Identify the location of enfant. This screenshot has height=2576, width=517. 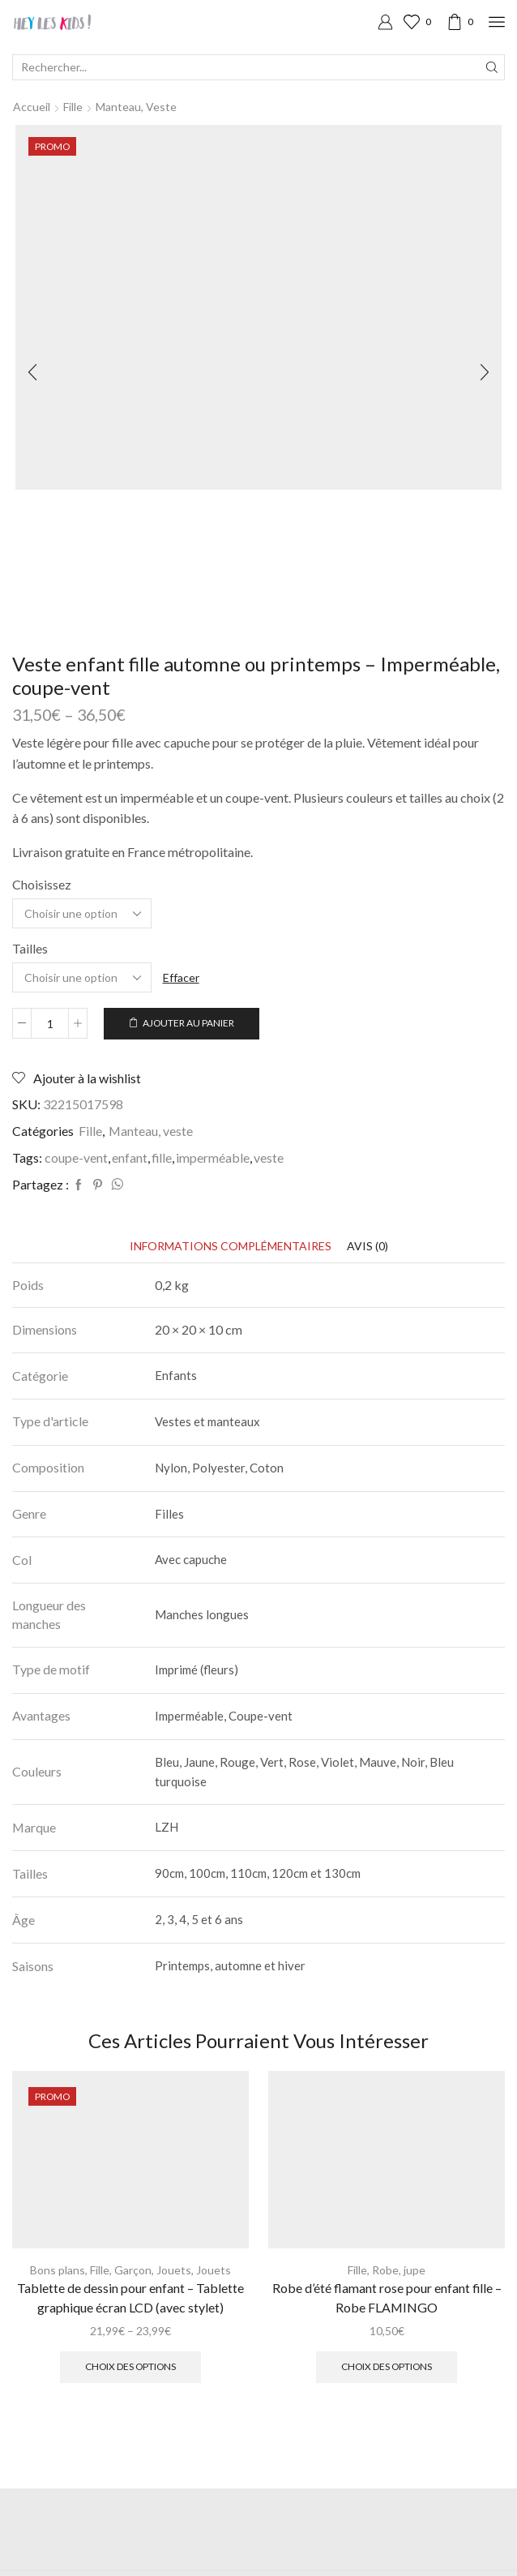
(129, 1157).